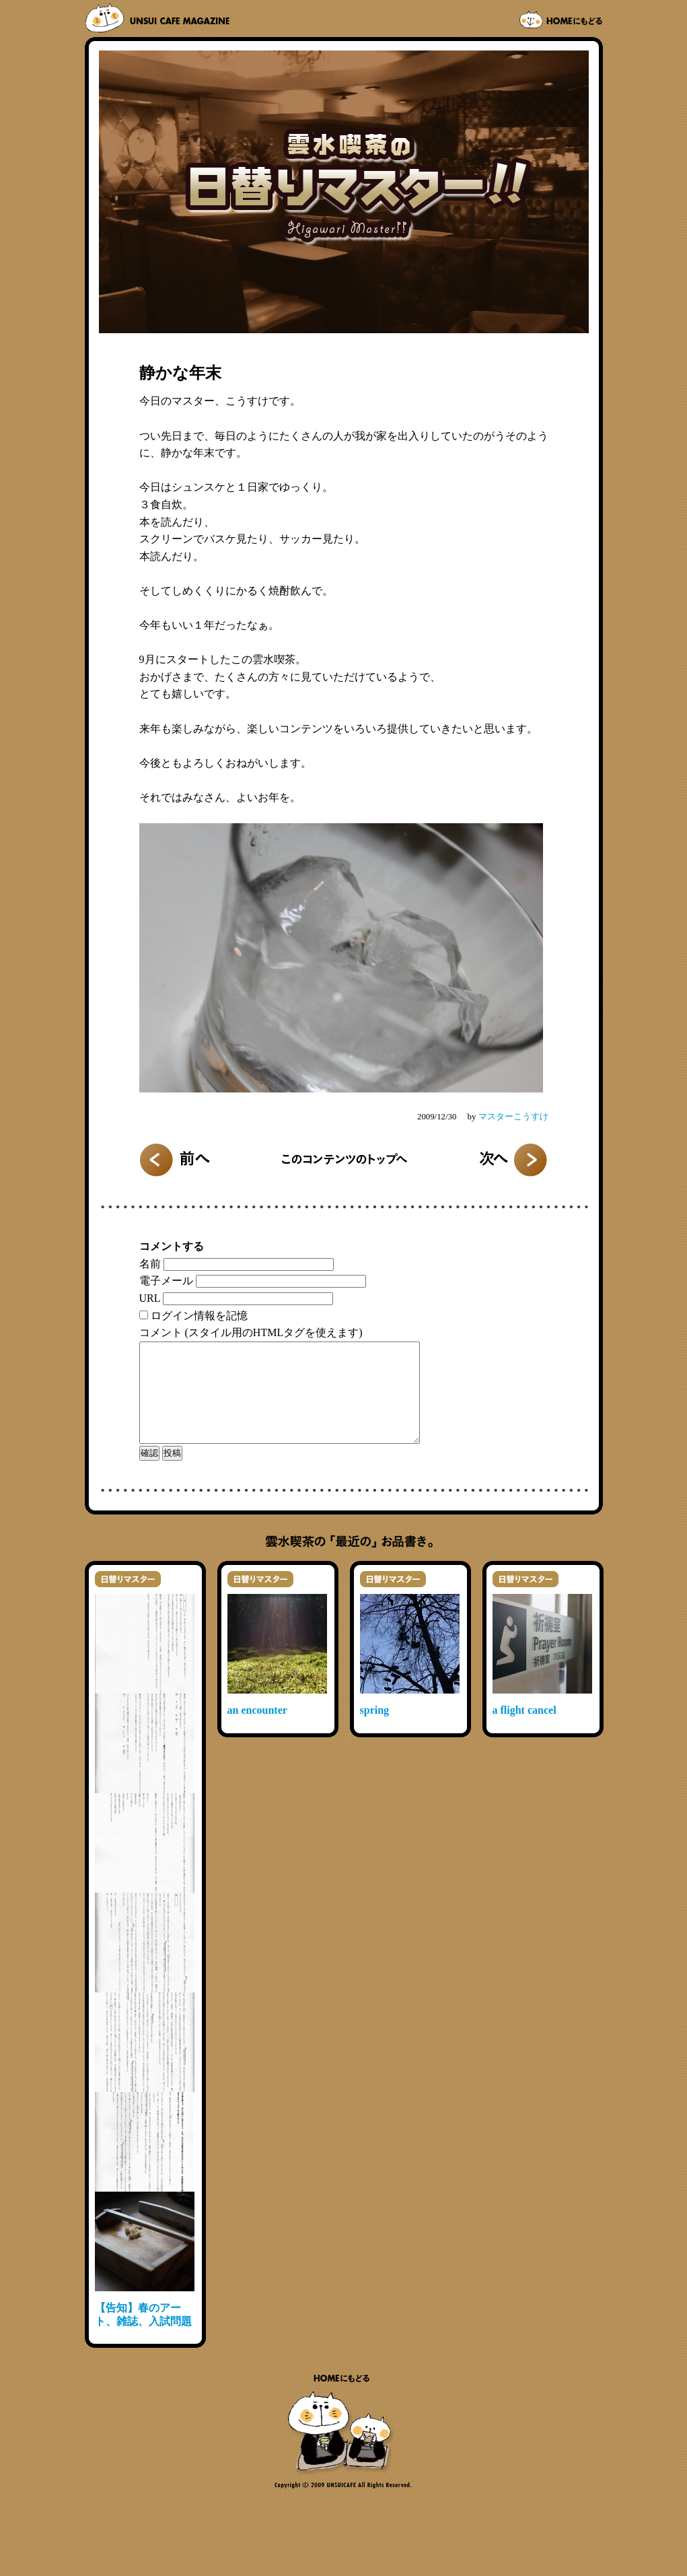  Describe the element at coordinates (524, 1730) in the screenshot. I see `a flight cancel` at that location.